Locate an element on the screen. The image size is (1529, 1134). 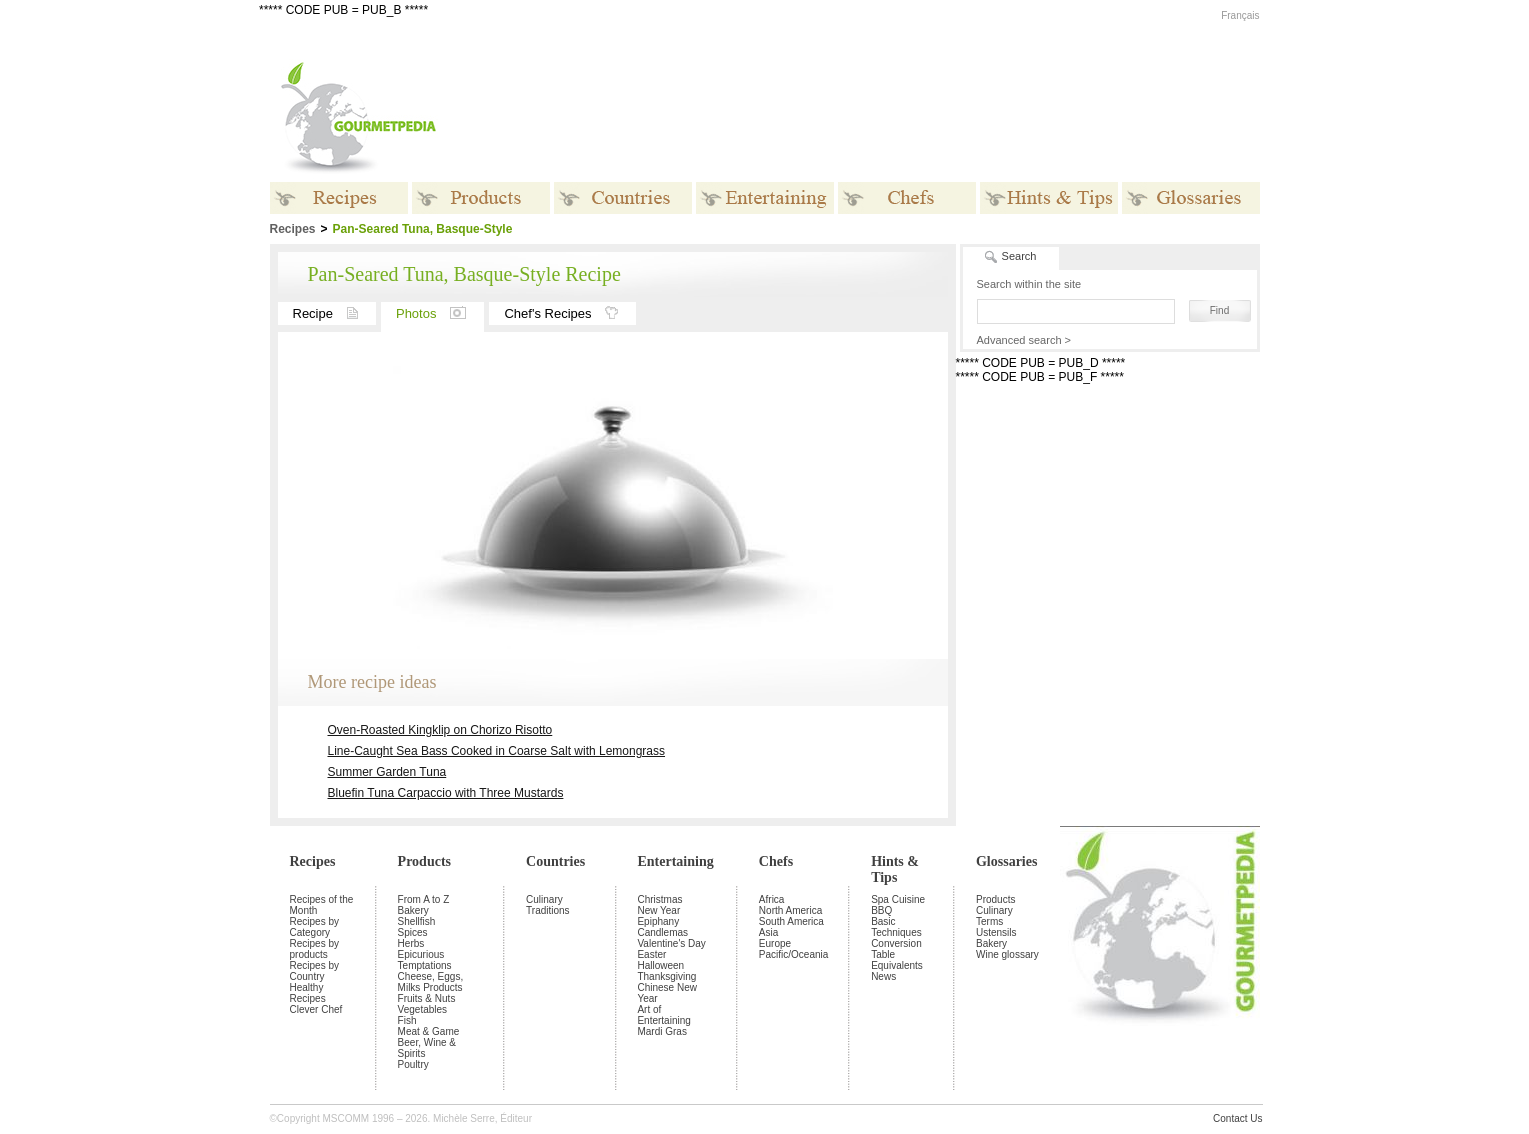
News is located at coordinates (883, 976).